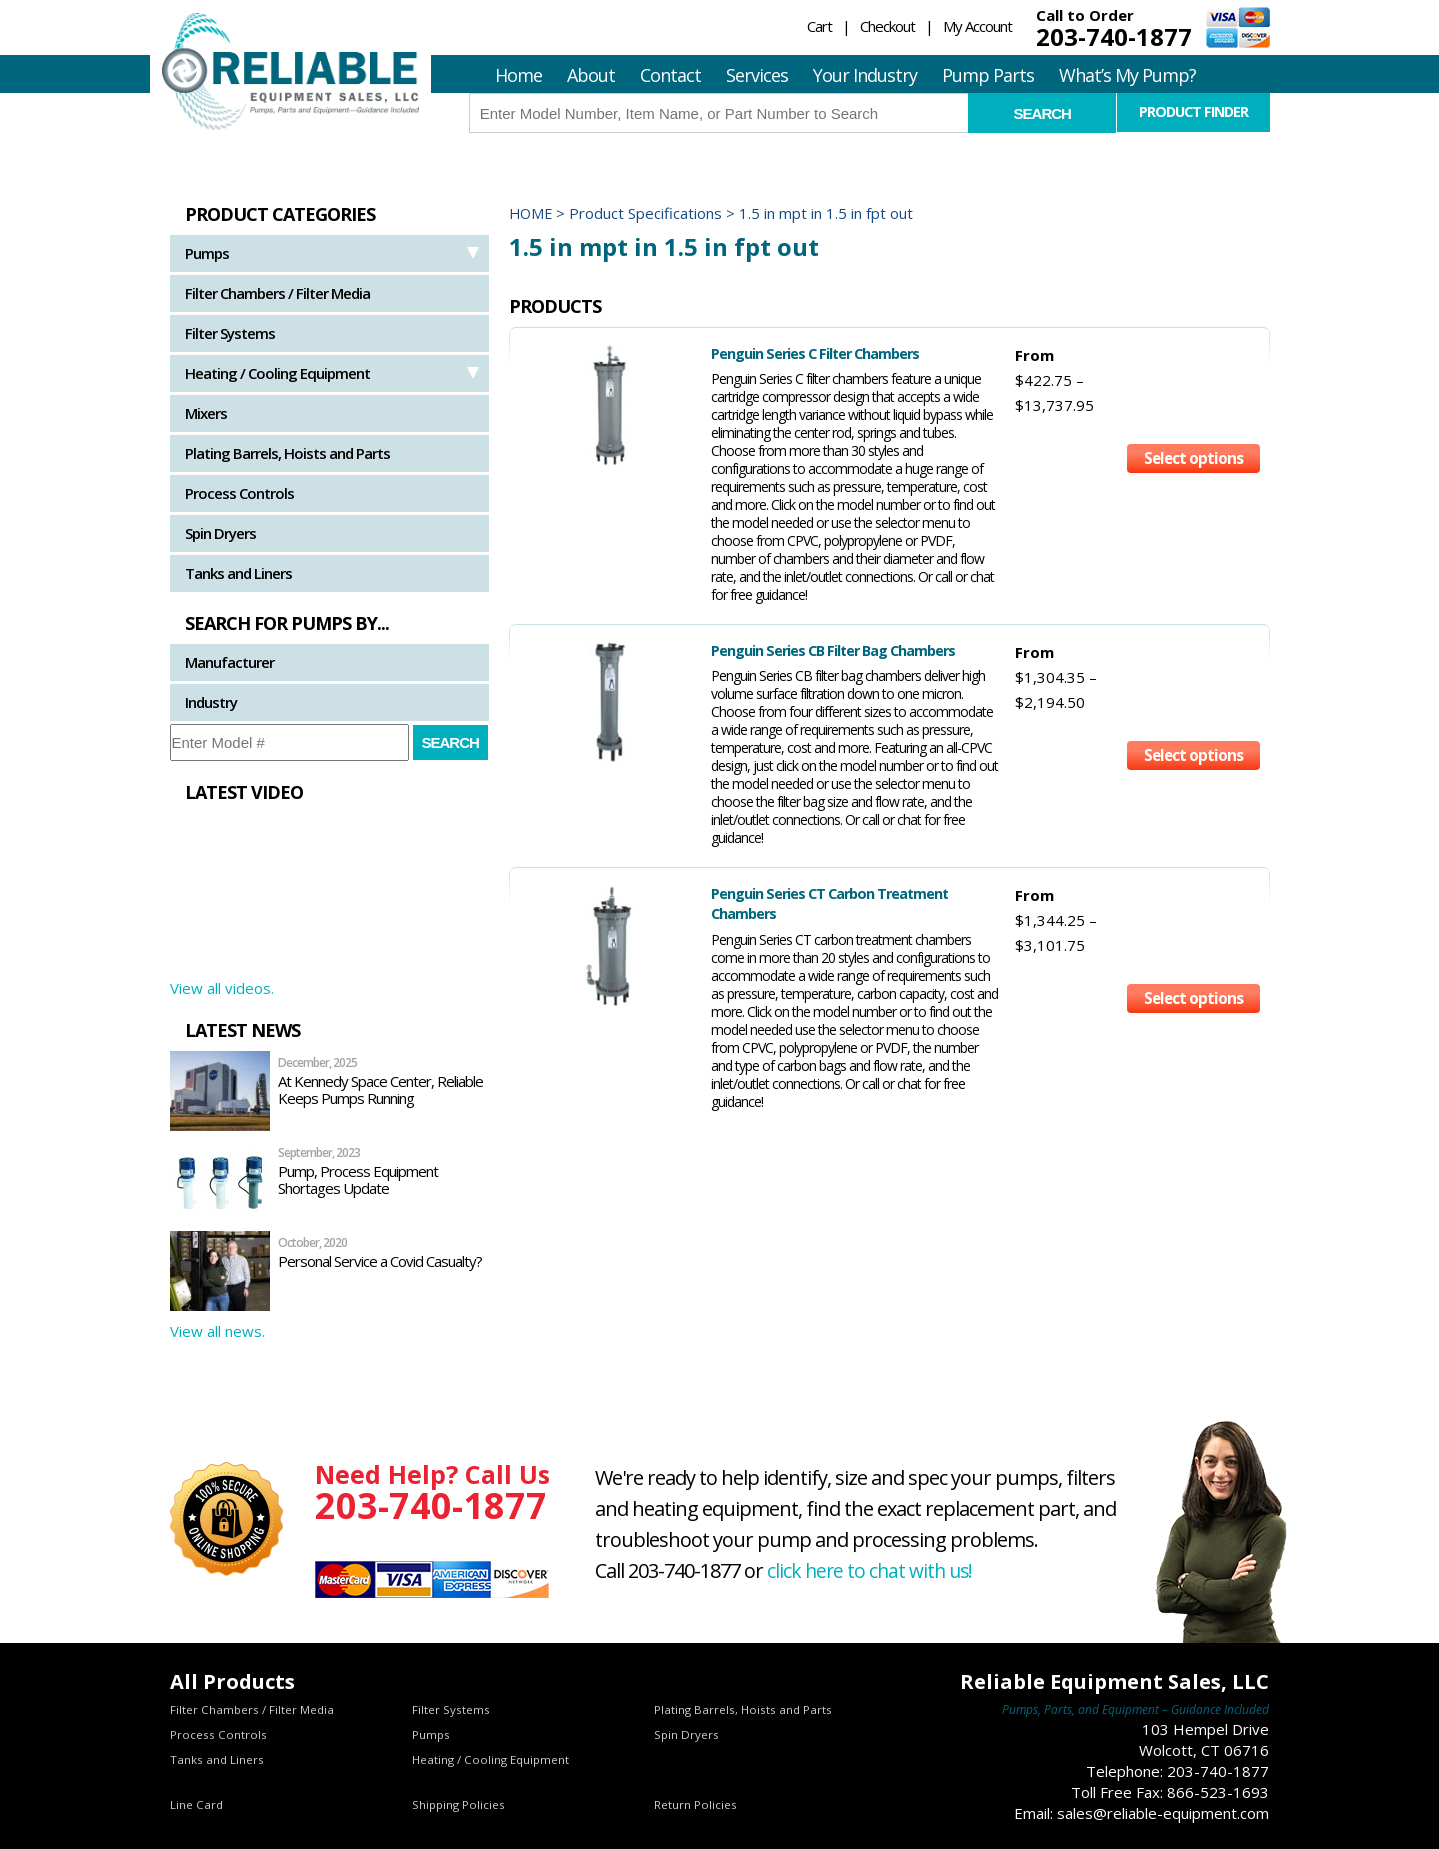 This screenshot has height=1849, width=1439. Describe the element at coordinates (591, 75) in the screenshot. I see `About` at that location.